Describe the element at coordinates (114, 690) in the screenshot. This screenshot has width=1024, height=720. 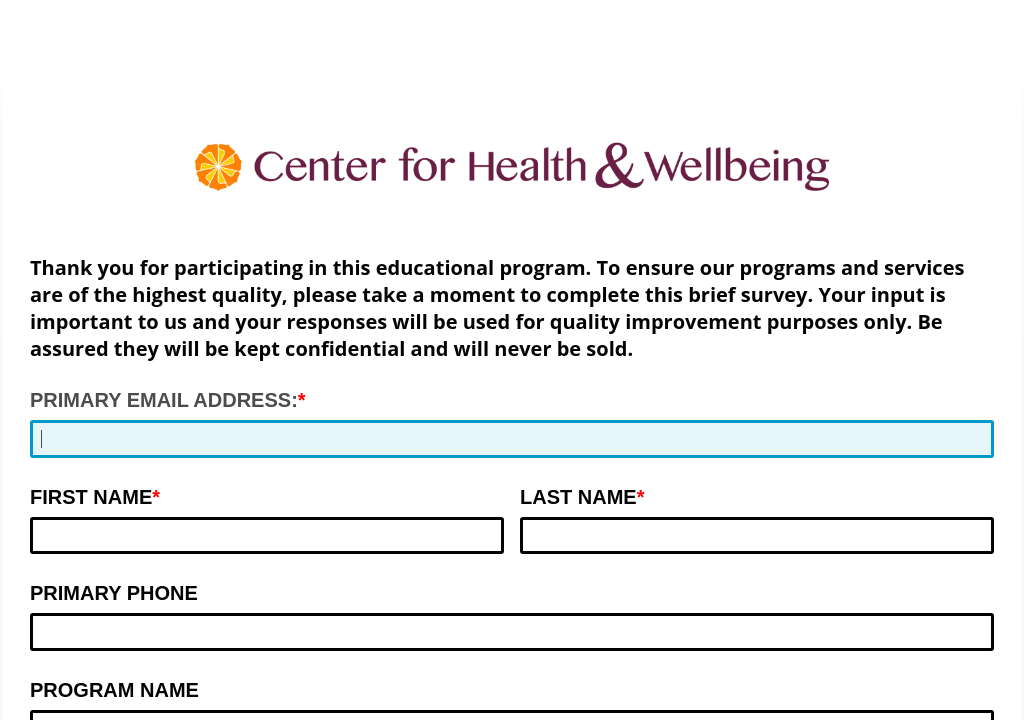
I see `PROGRAM NAME` at that location.